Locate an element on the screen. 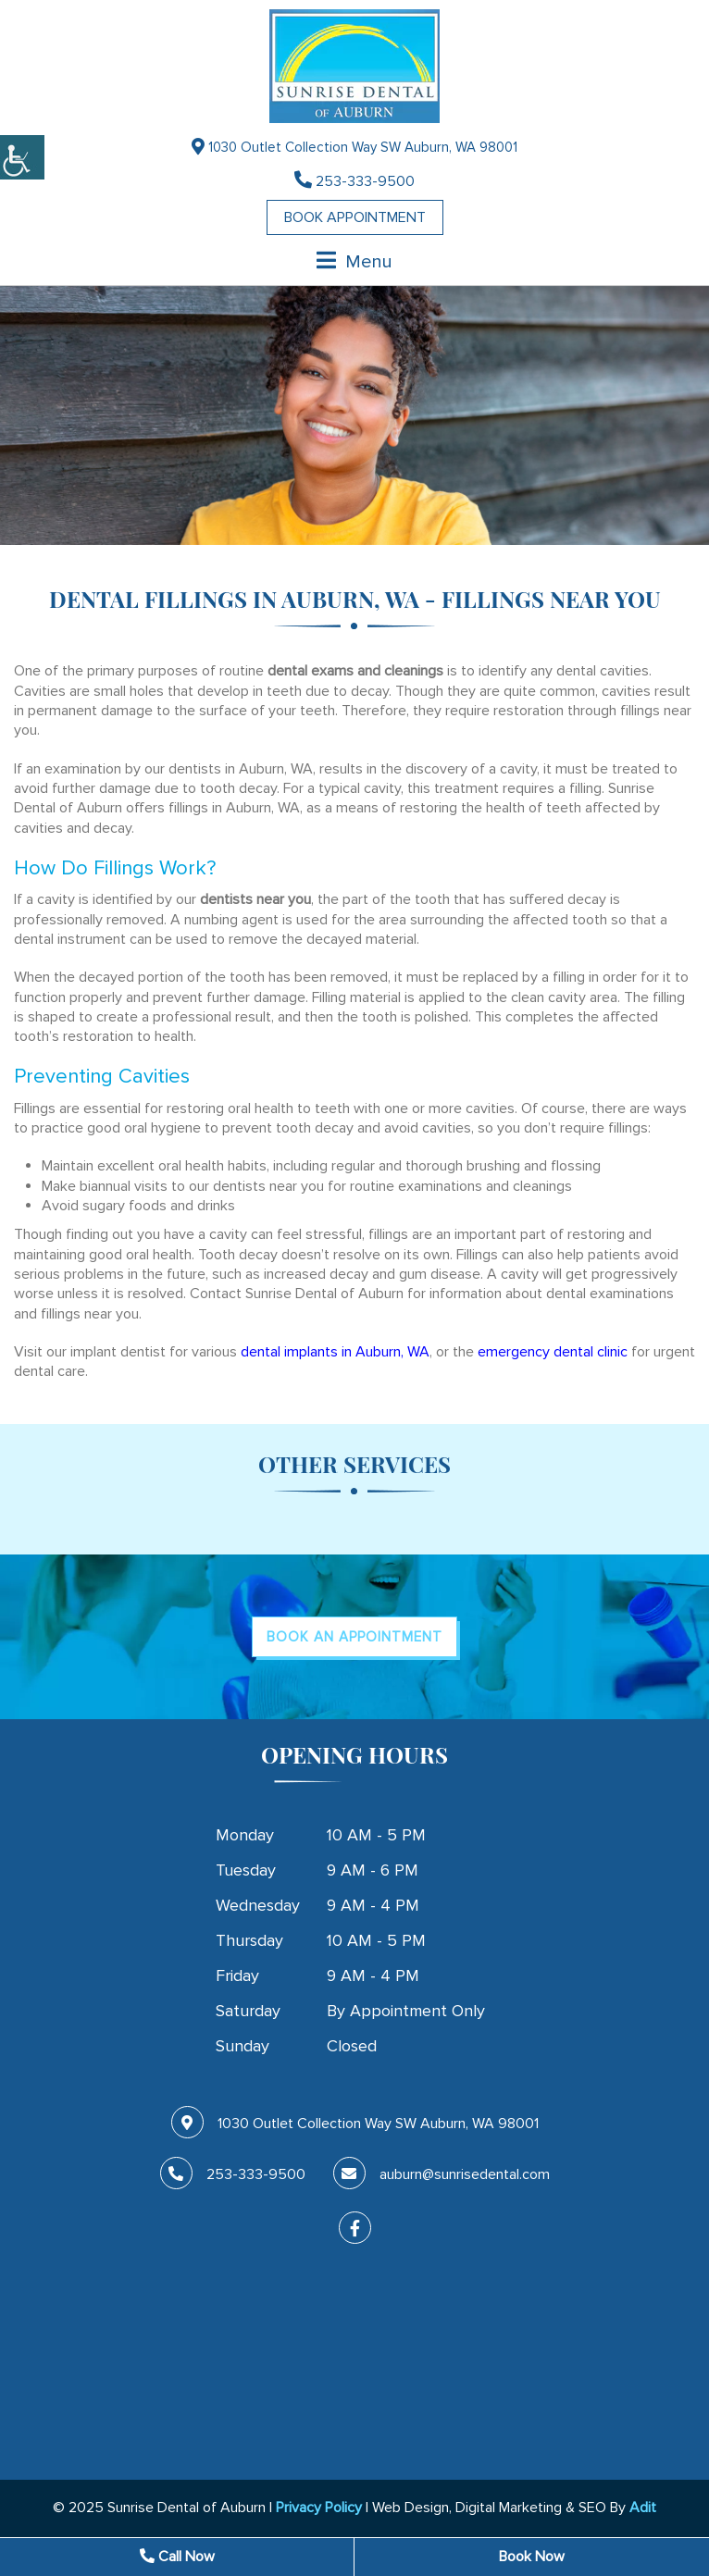 Image resolution: width=709 pixels, height=2576 pixels. dental implants in Auburn, WA is located at coordinates (335, 1352).